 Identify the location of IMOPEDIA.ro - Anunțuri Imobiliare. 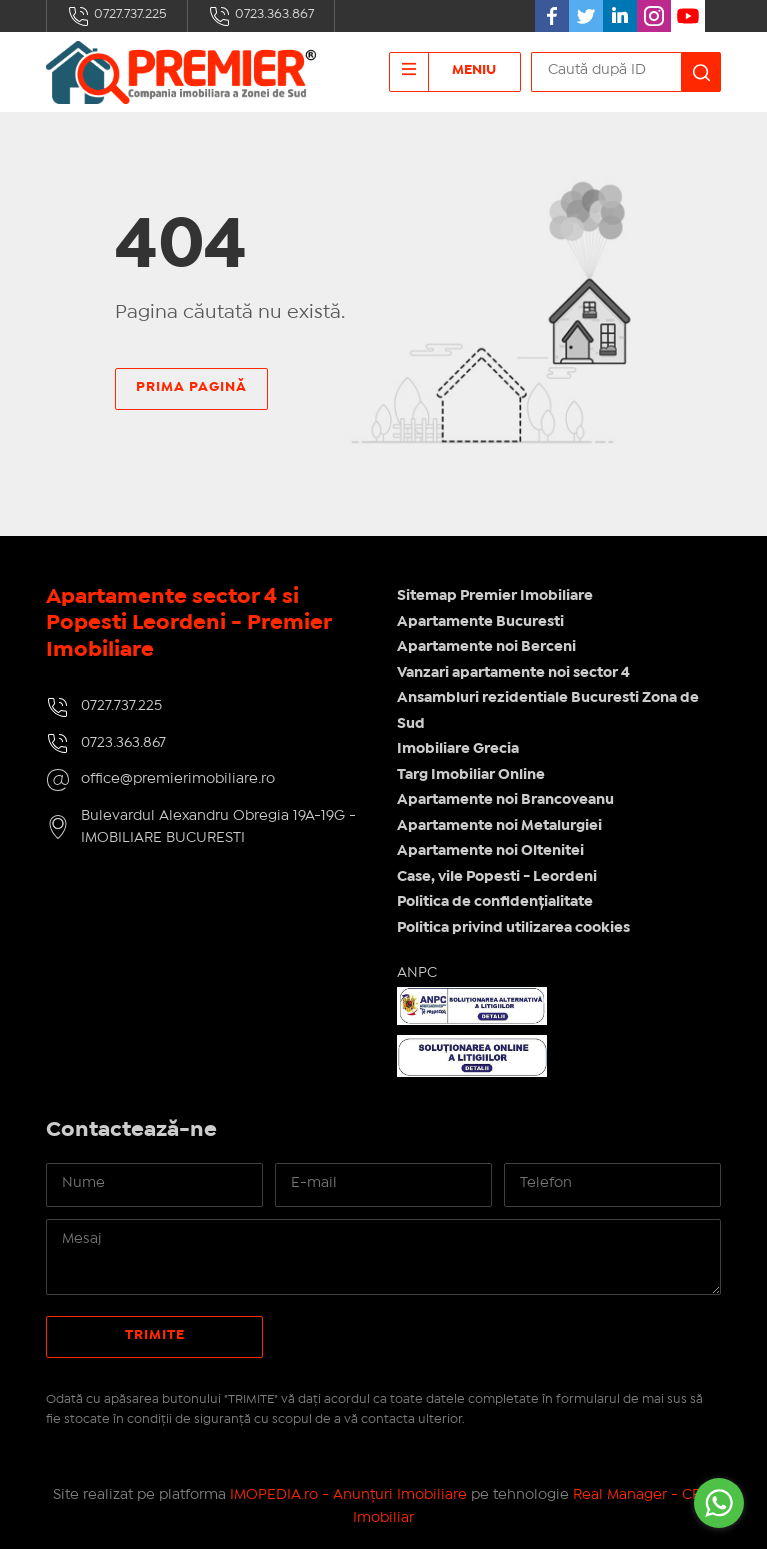
(348, 1495).